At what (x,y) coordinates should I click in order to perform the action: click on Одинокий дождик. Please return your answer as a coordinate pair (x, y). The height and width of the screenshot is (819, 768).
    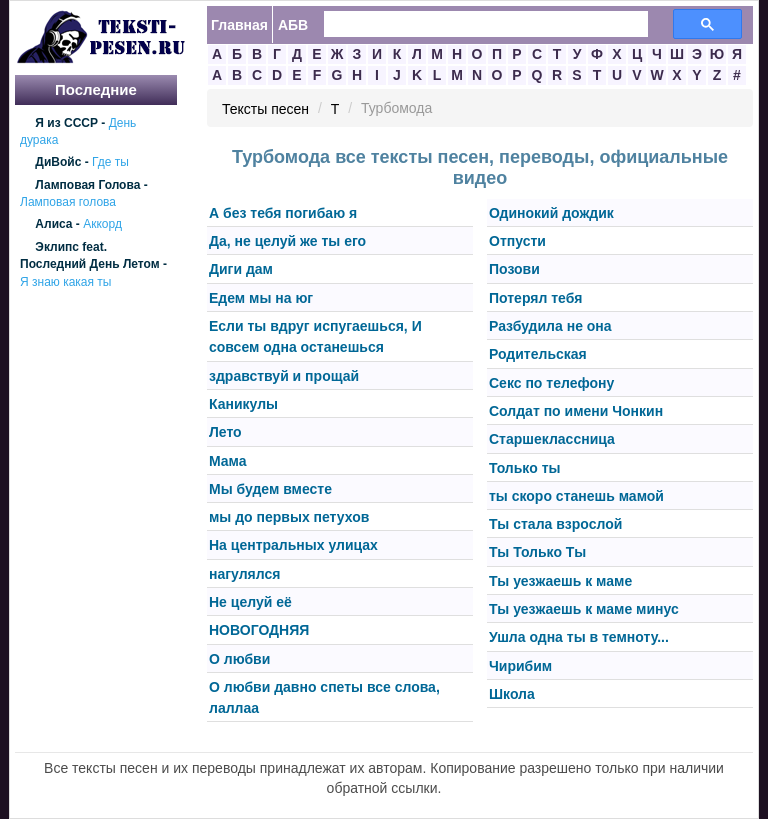
    Looking at the image, I should click on (551, 213).